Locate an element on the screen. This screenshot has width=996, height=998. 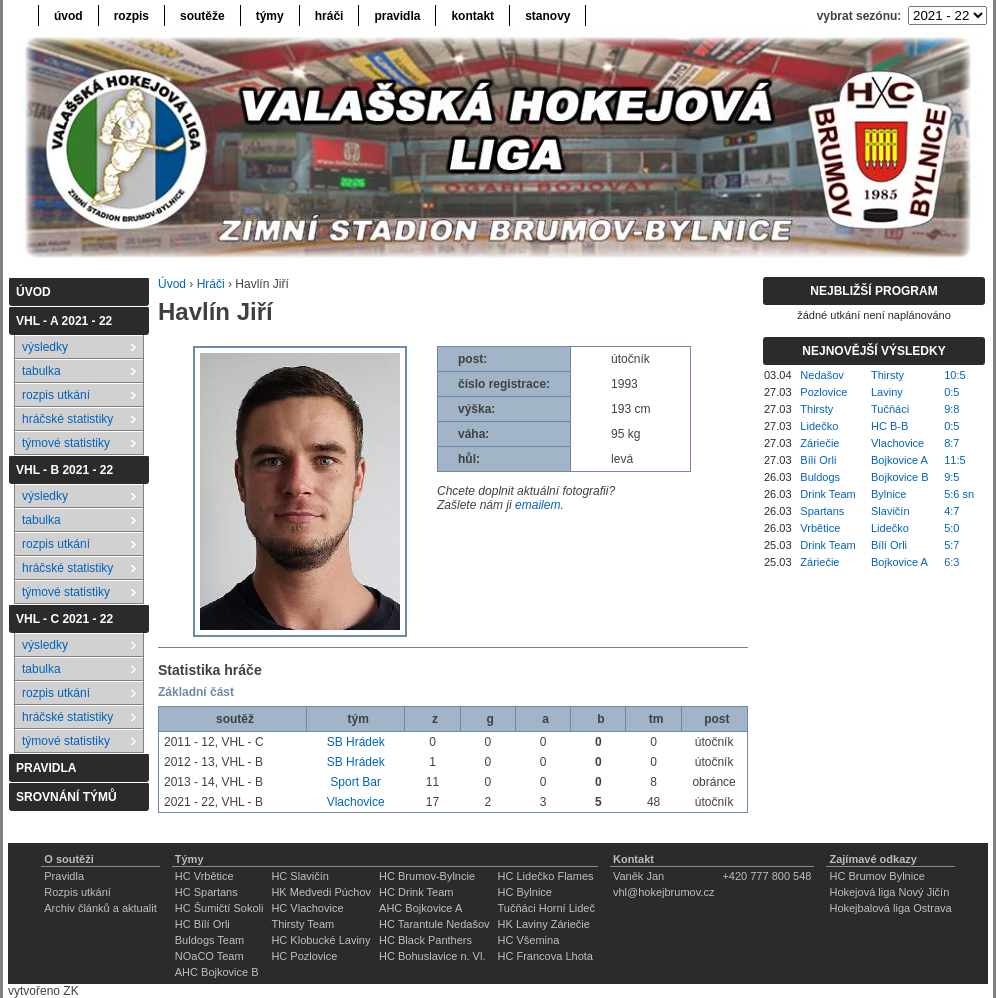
emailem is located at coordinates (537, 505).